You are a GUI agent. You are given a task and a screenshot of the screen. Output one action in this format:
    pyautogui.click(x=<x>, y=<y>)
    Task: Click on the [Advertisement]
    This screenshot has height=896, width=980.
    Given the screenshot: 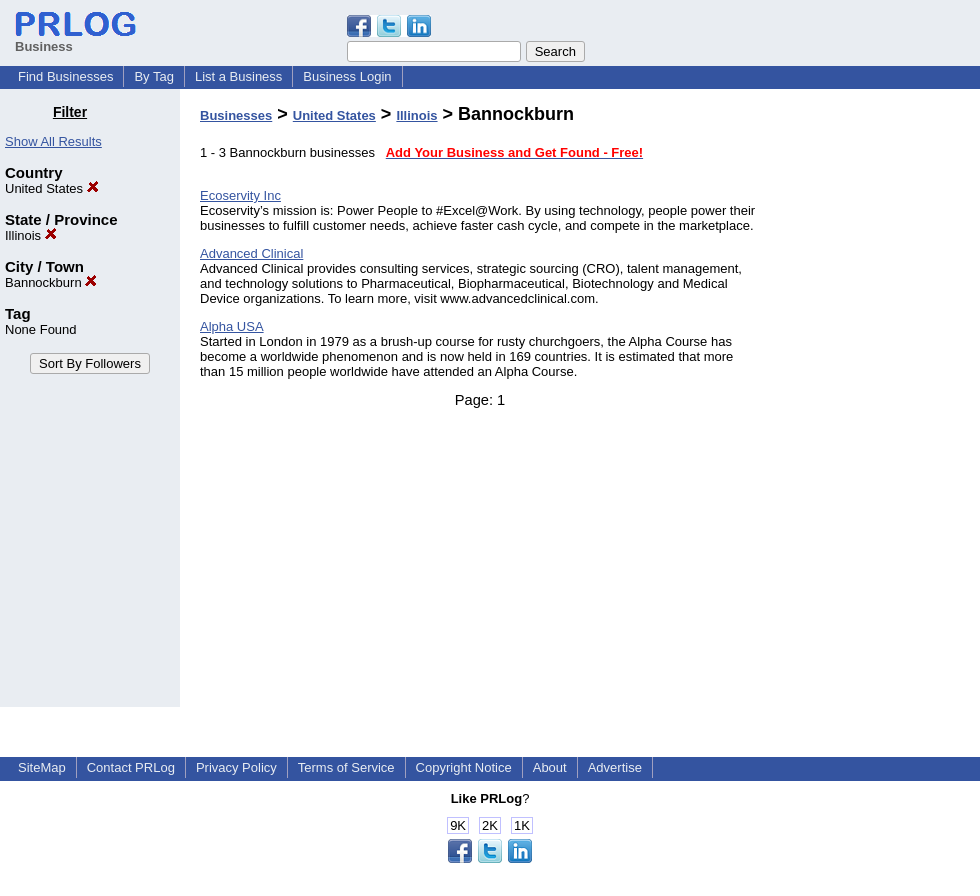 What is the action you would take?
    pyautogui.click(x=878, y=404)
    